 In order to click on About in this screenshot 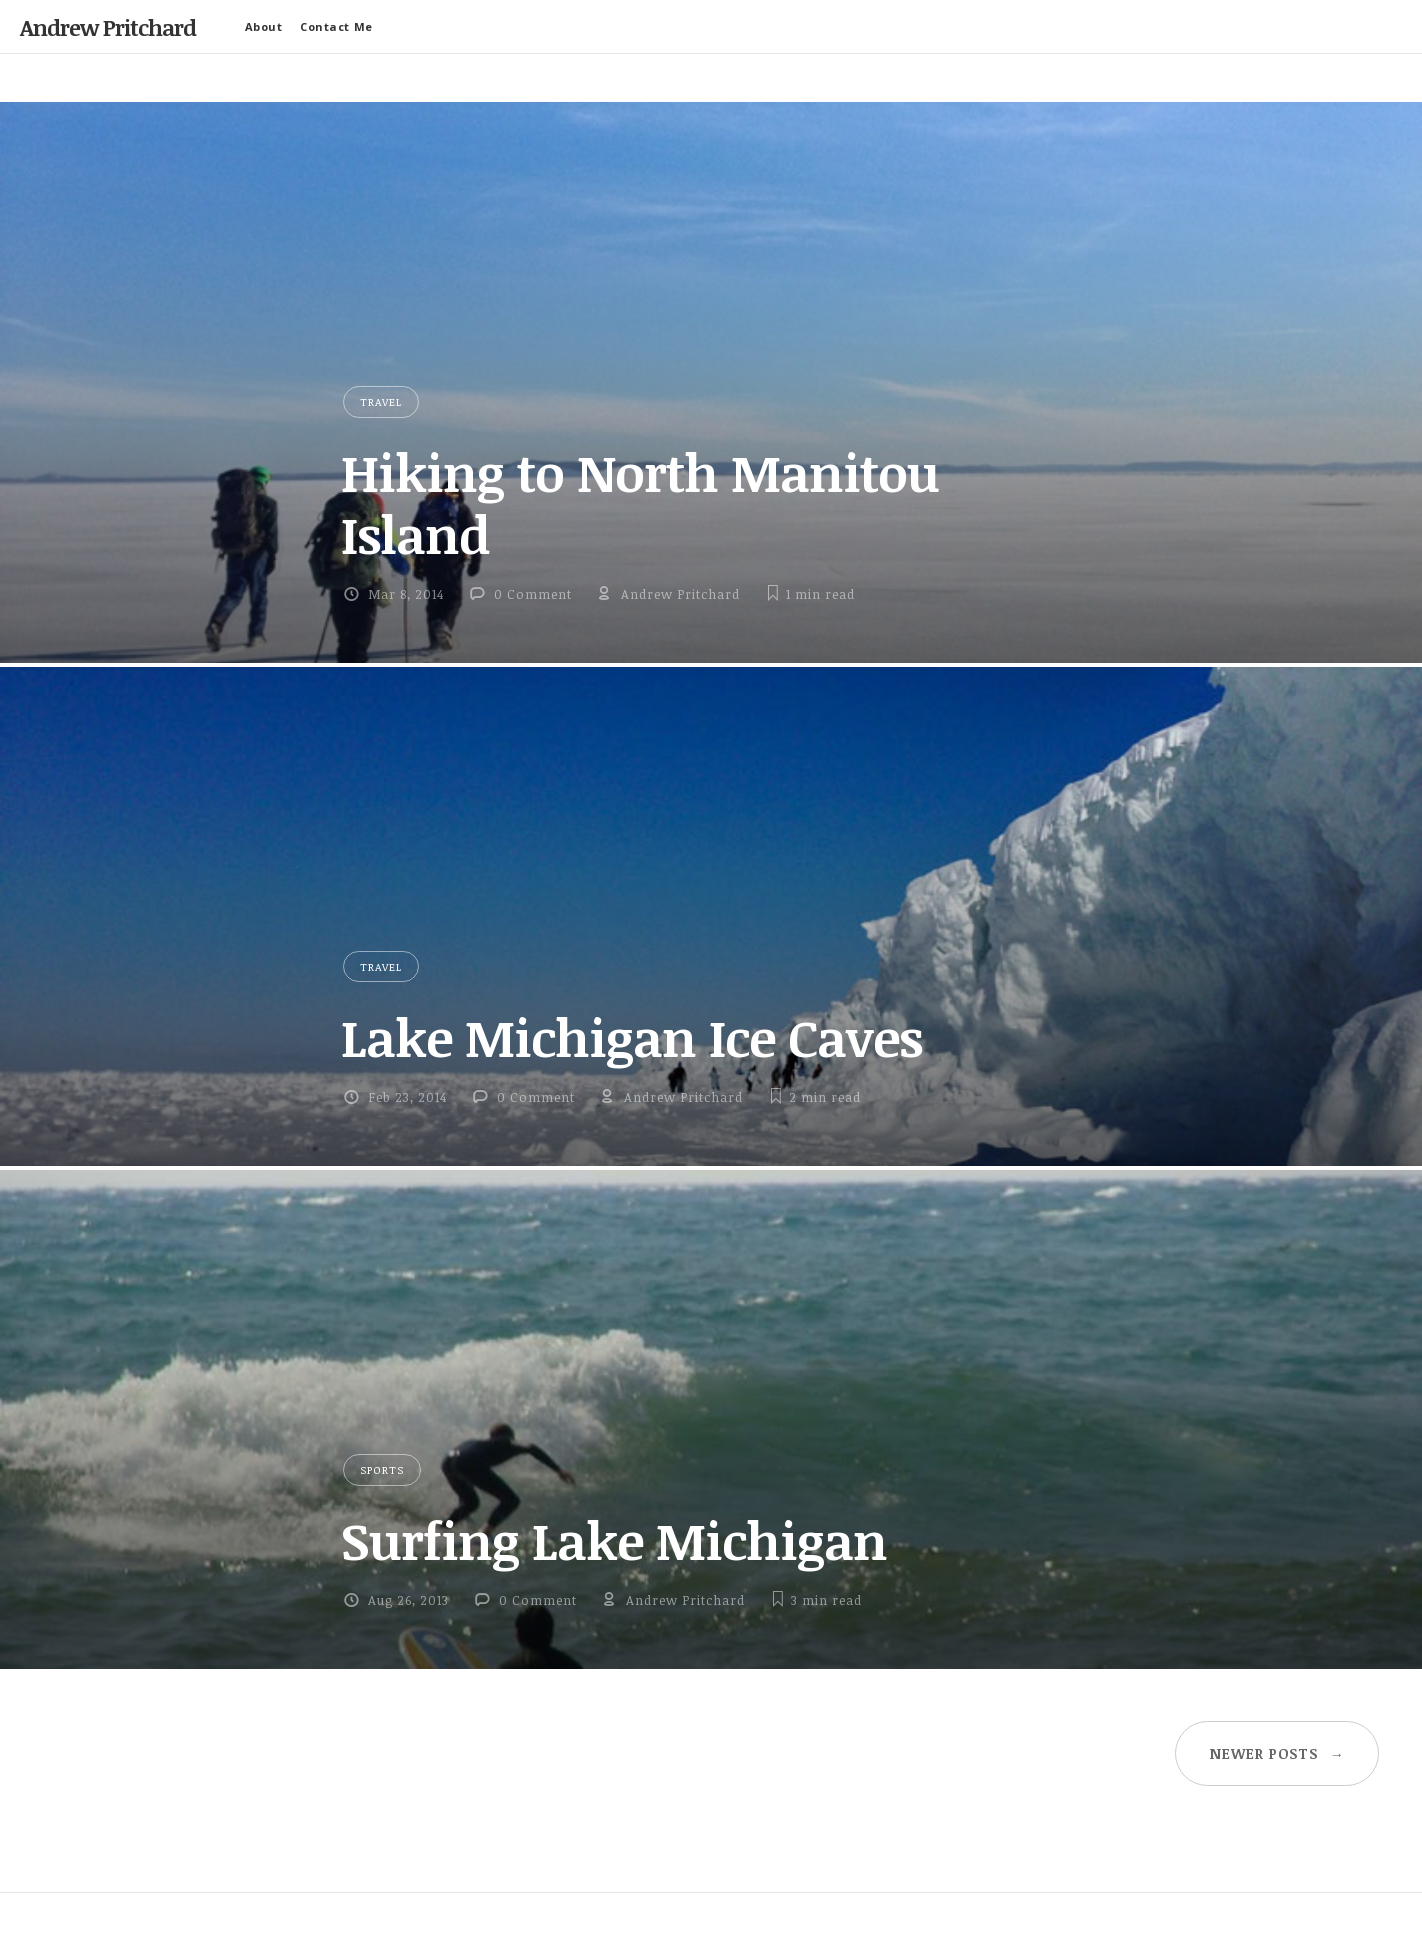, I will do `click(264, 26)`.